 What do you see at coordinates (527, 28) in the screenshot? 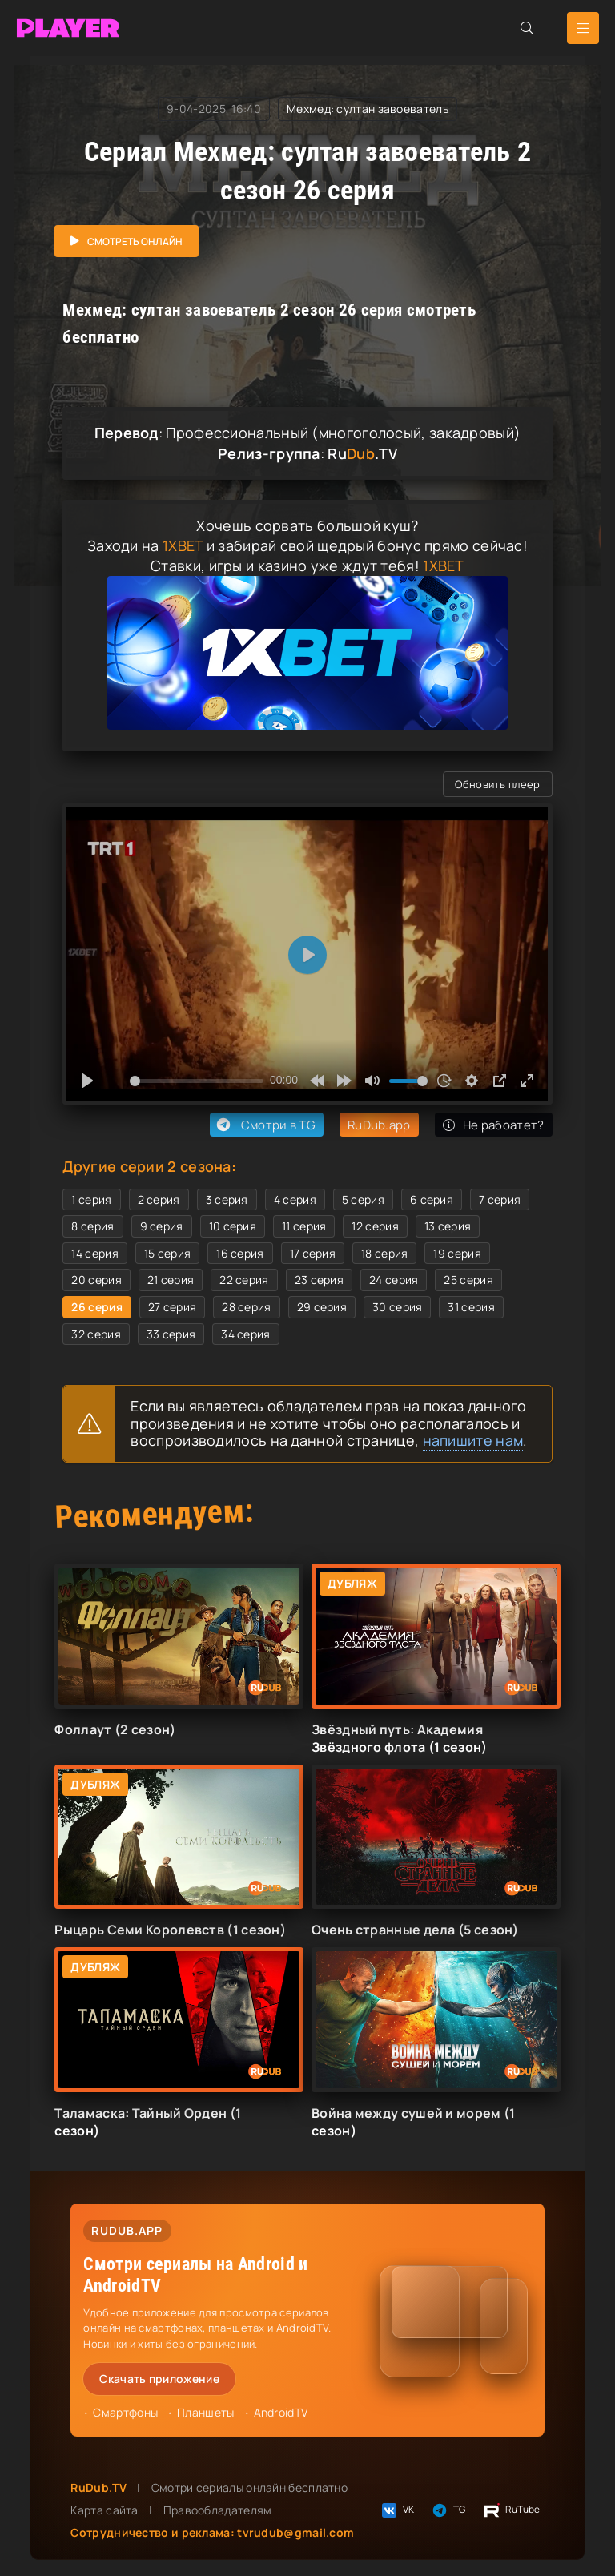
I see `[Открыть поиск]` at bounding box center [527, 28].